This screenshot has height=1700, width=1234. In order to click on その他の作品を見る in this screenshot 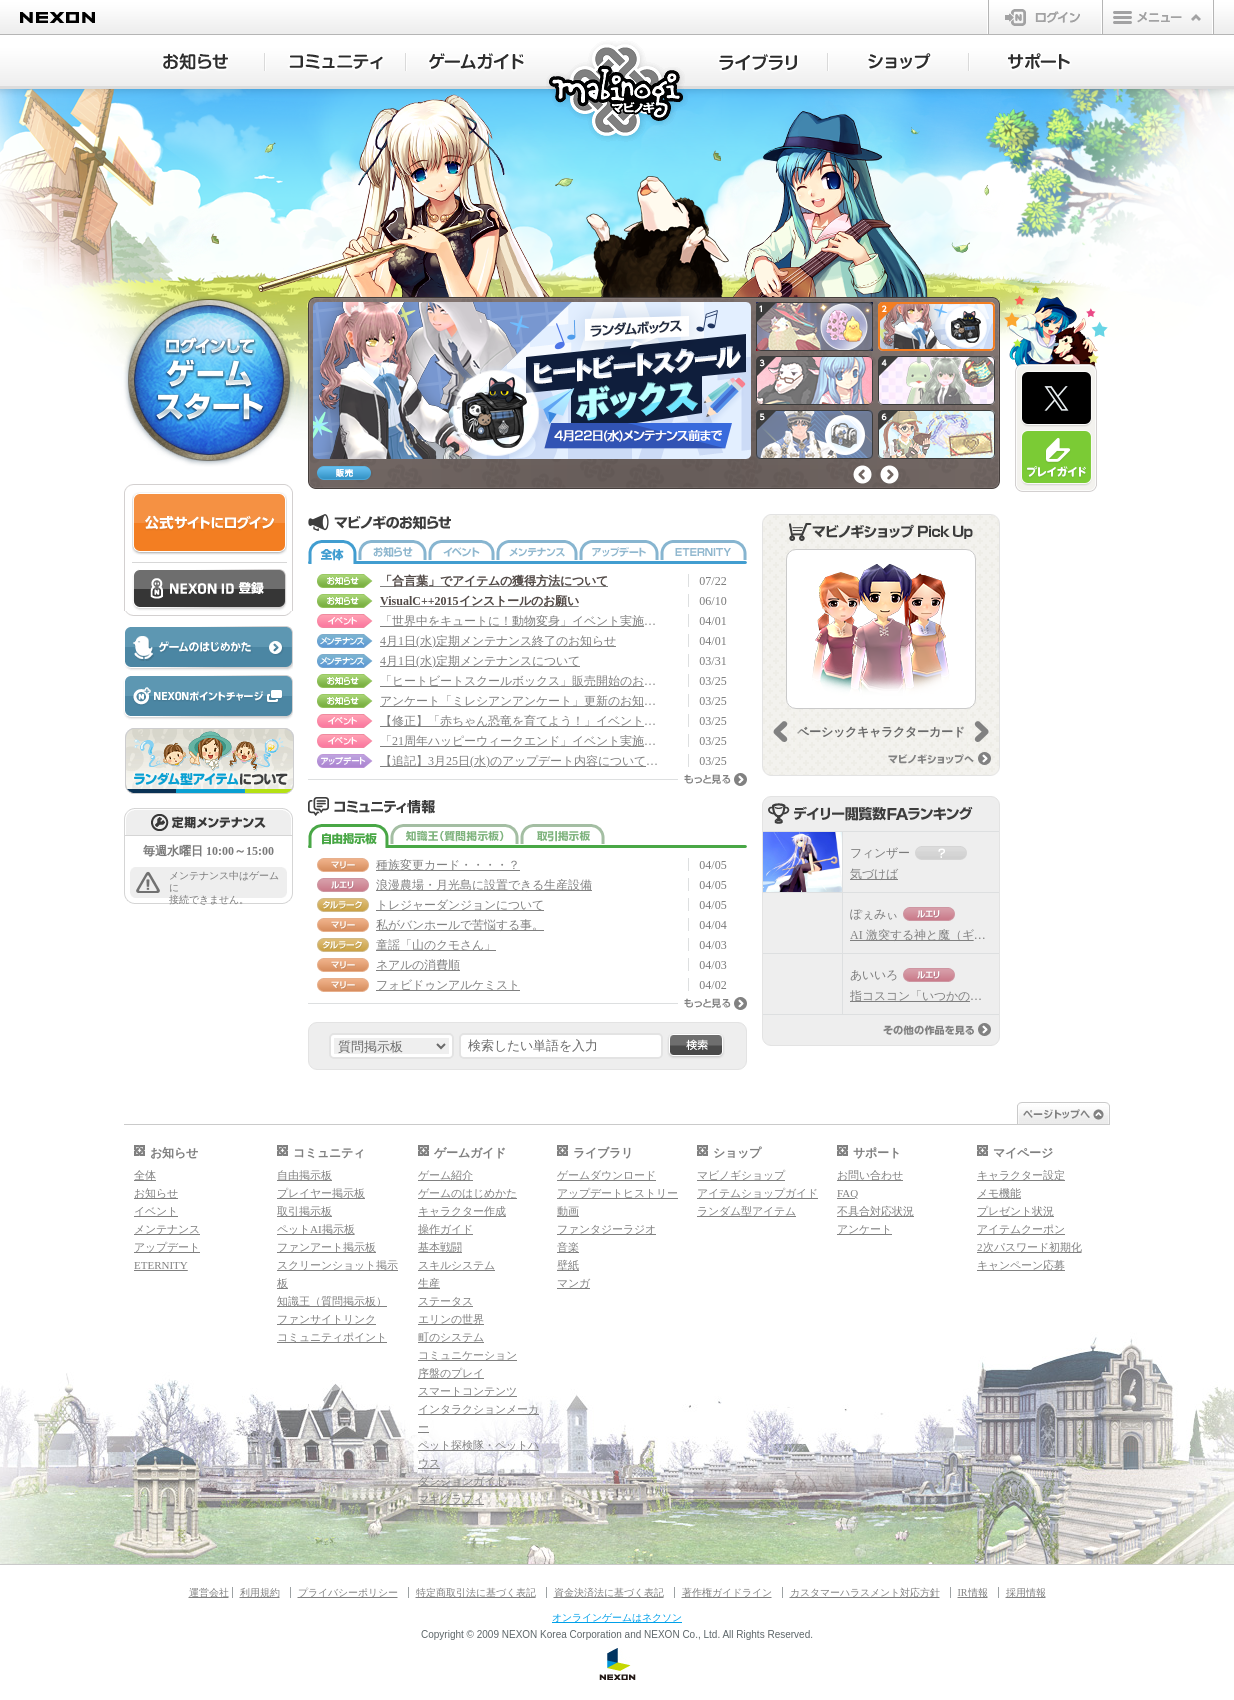, I will do `click(937, 1029)`.